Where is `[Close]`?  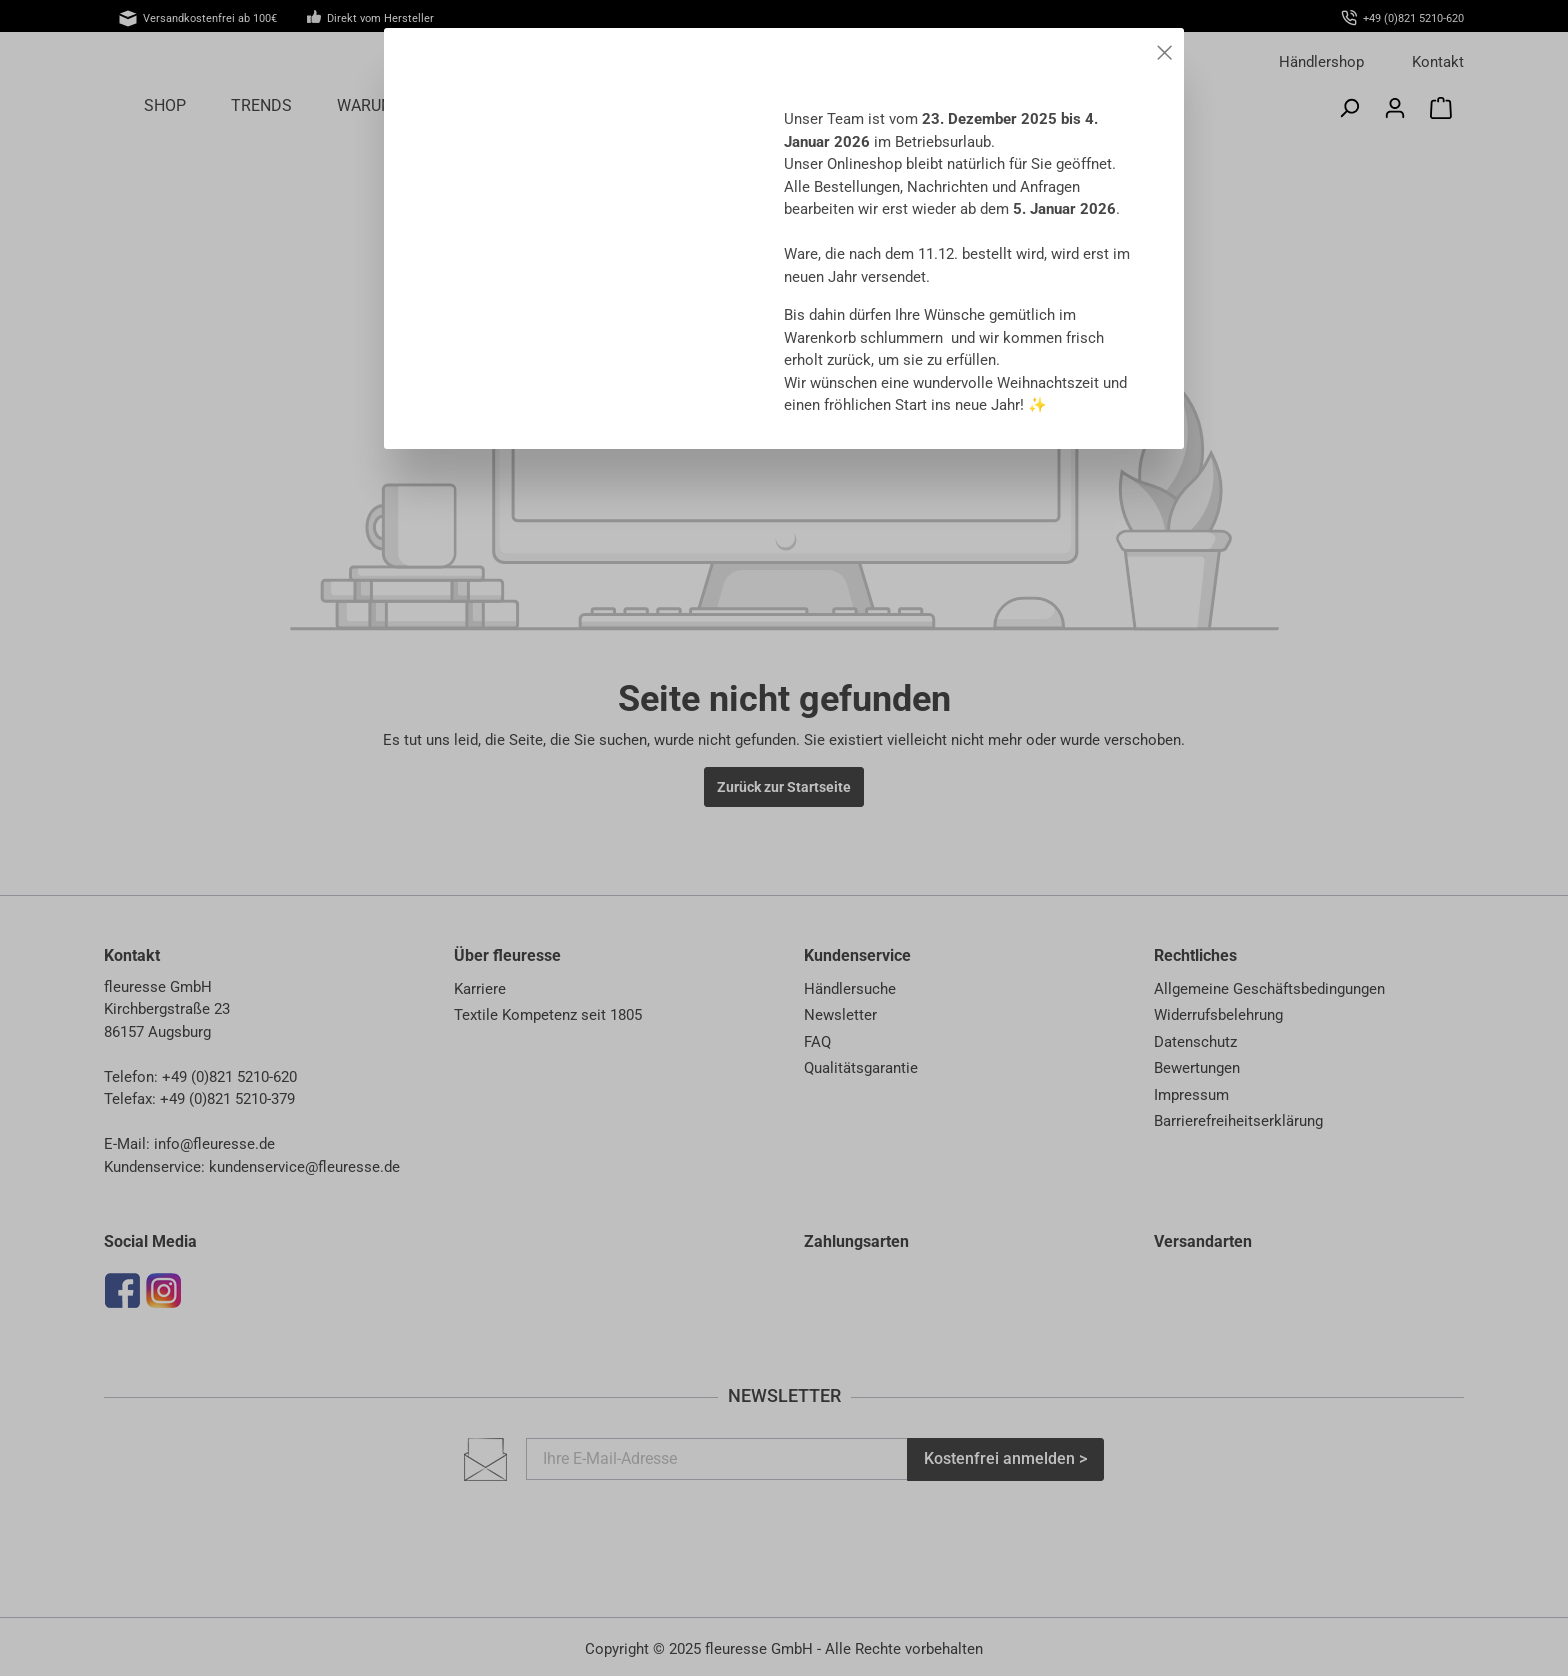 [Close] is located at coordinates (1164, 49).